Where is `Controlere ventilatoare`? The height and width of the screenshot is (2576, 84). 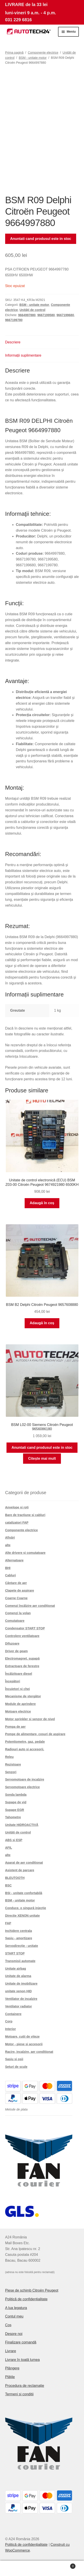 Controlere ventilatoare is located at coordinates (22, 1636).